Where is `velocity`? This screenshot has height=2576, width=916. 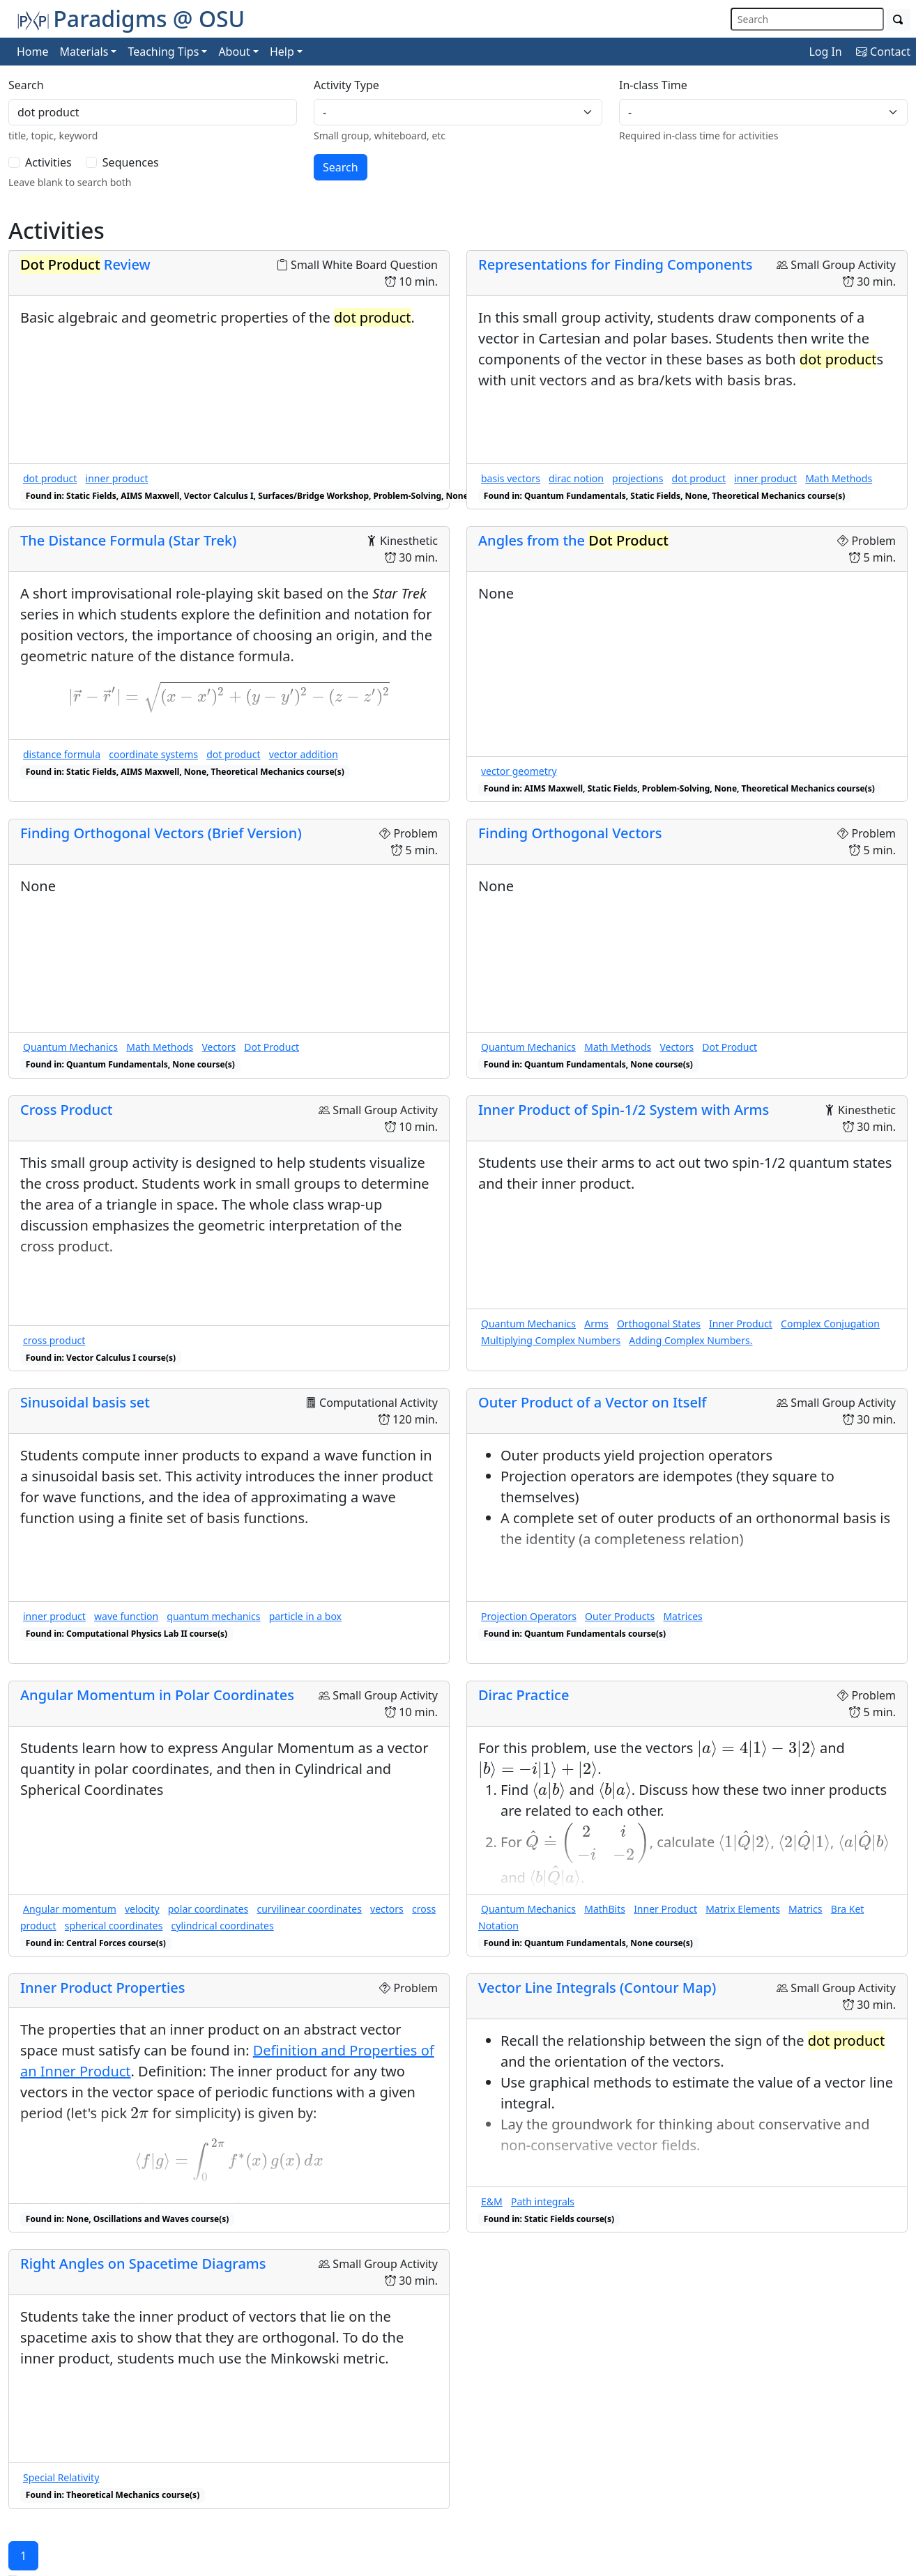
velocity is located at coordinates (142, 1908).